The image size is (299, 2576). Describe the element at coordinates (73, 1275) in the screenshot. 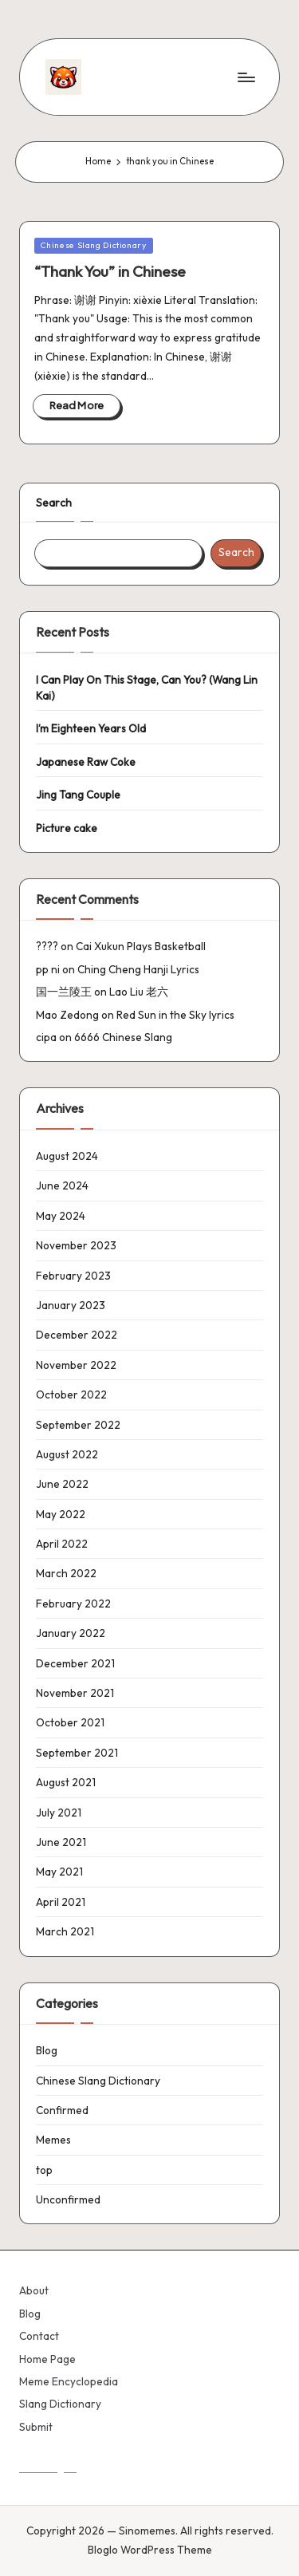

I see `February 2023` at that location.